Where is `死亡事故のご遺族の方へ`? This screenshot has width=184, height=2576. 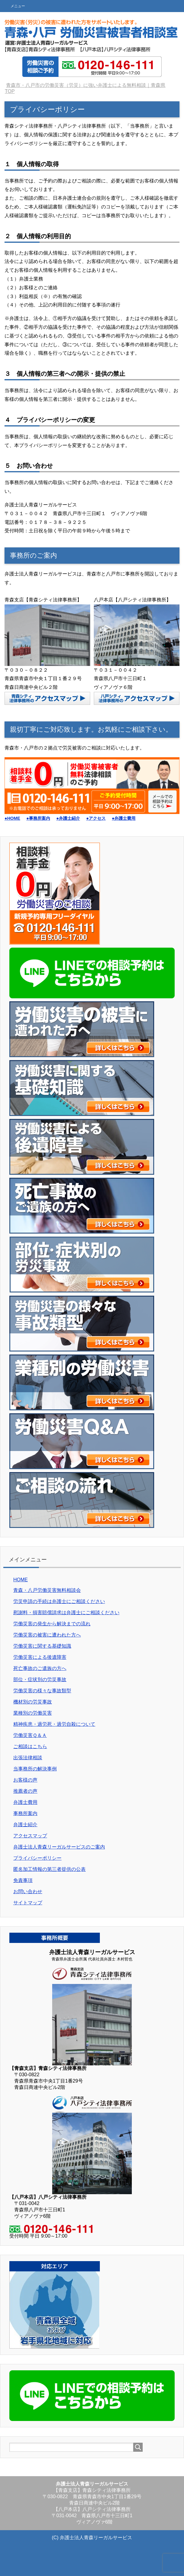
死亡事故のご遺族の方へ is located at coordinates (39, 1668).